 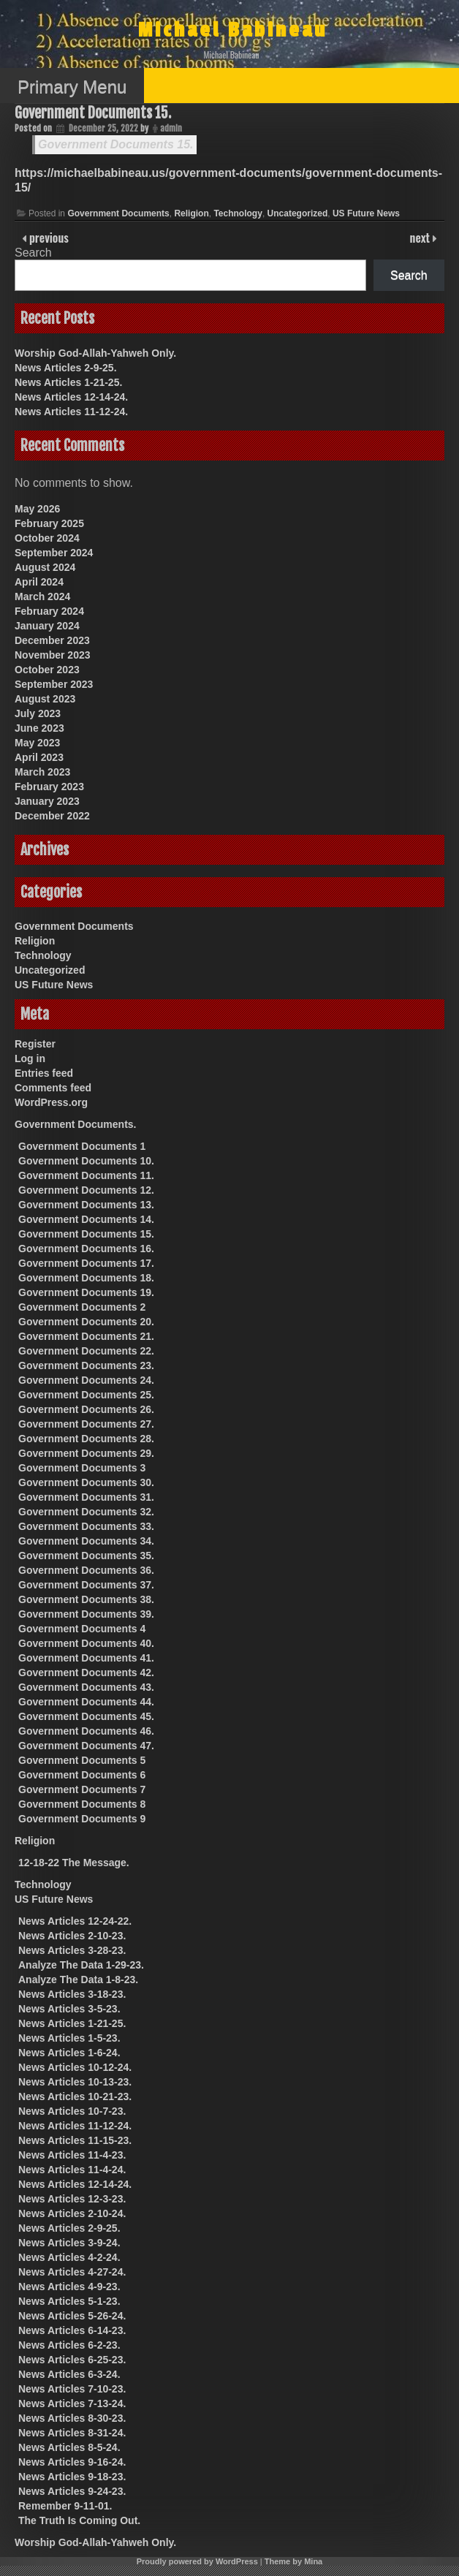 I want to click on Government Documents 20., so click(x=86, y=1321).